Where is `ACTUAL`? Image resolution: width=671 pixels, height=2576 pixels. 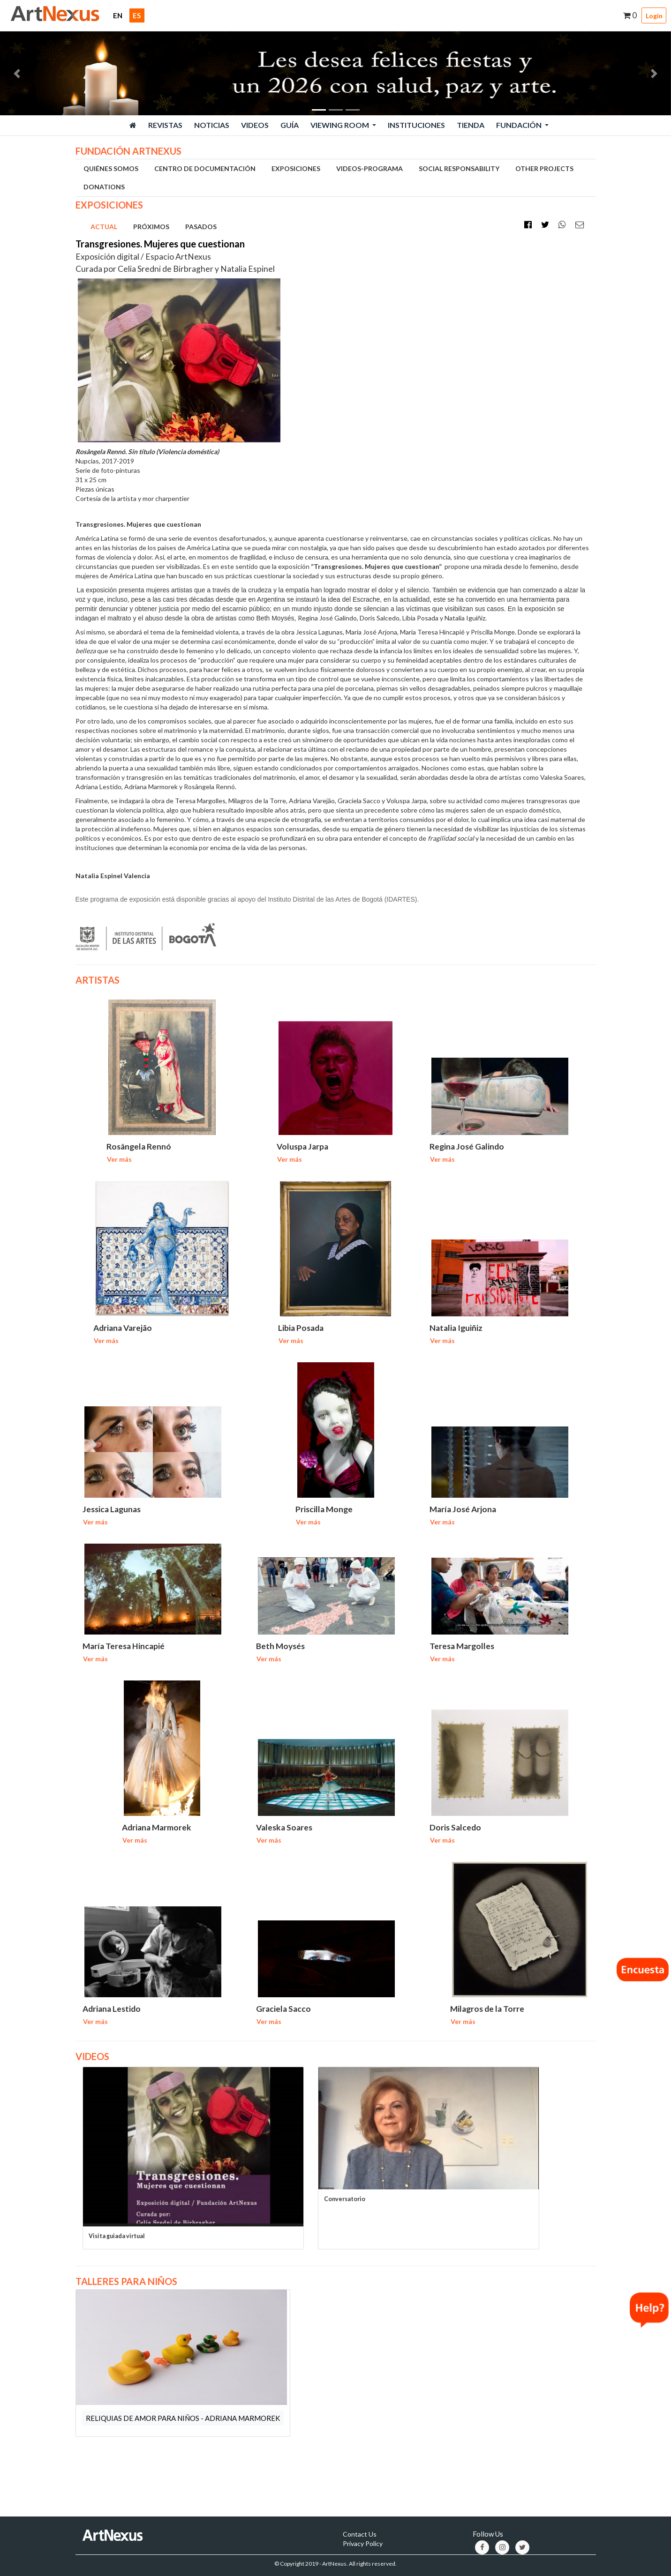
ACTUAL is located at coordinates (103, 227).